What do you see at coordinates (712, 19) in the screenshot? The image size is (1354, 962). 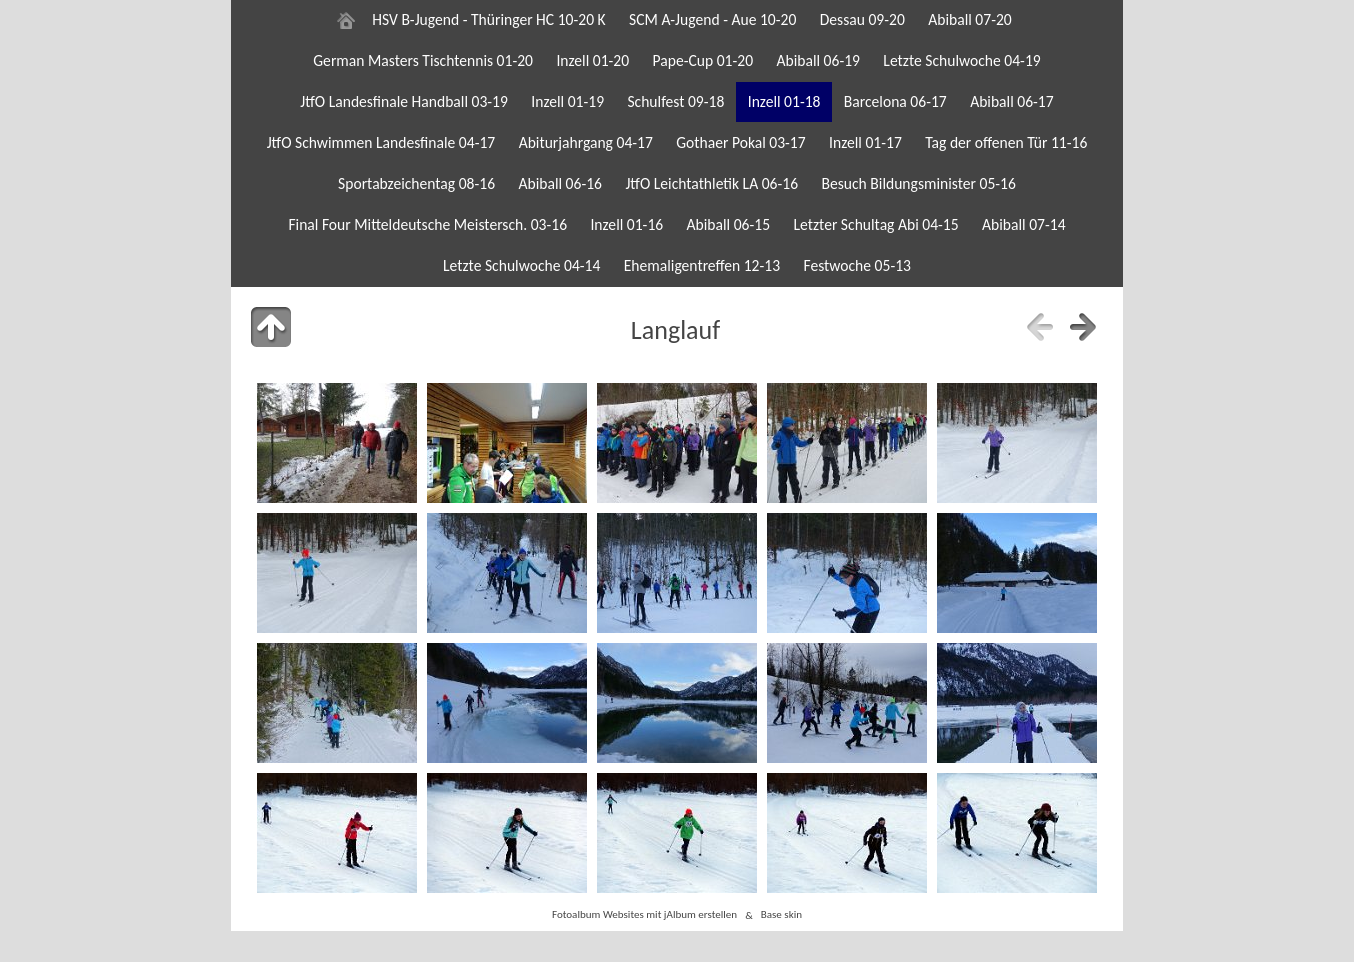 I see `SCM A-Jugend - Aue 10-20` at bounding box center [712, 19].